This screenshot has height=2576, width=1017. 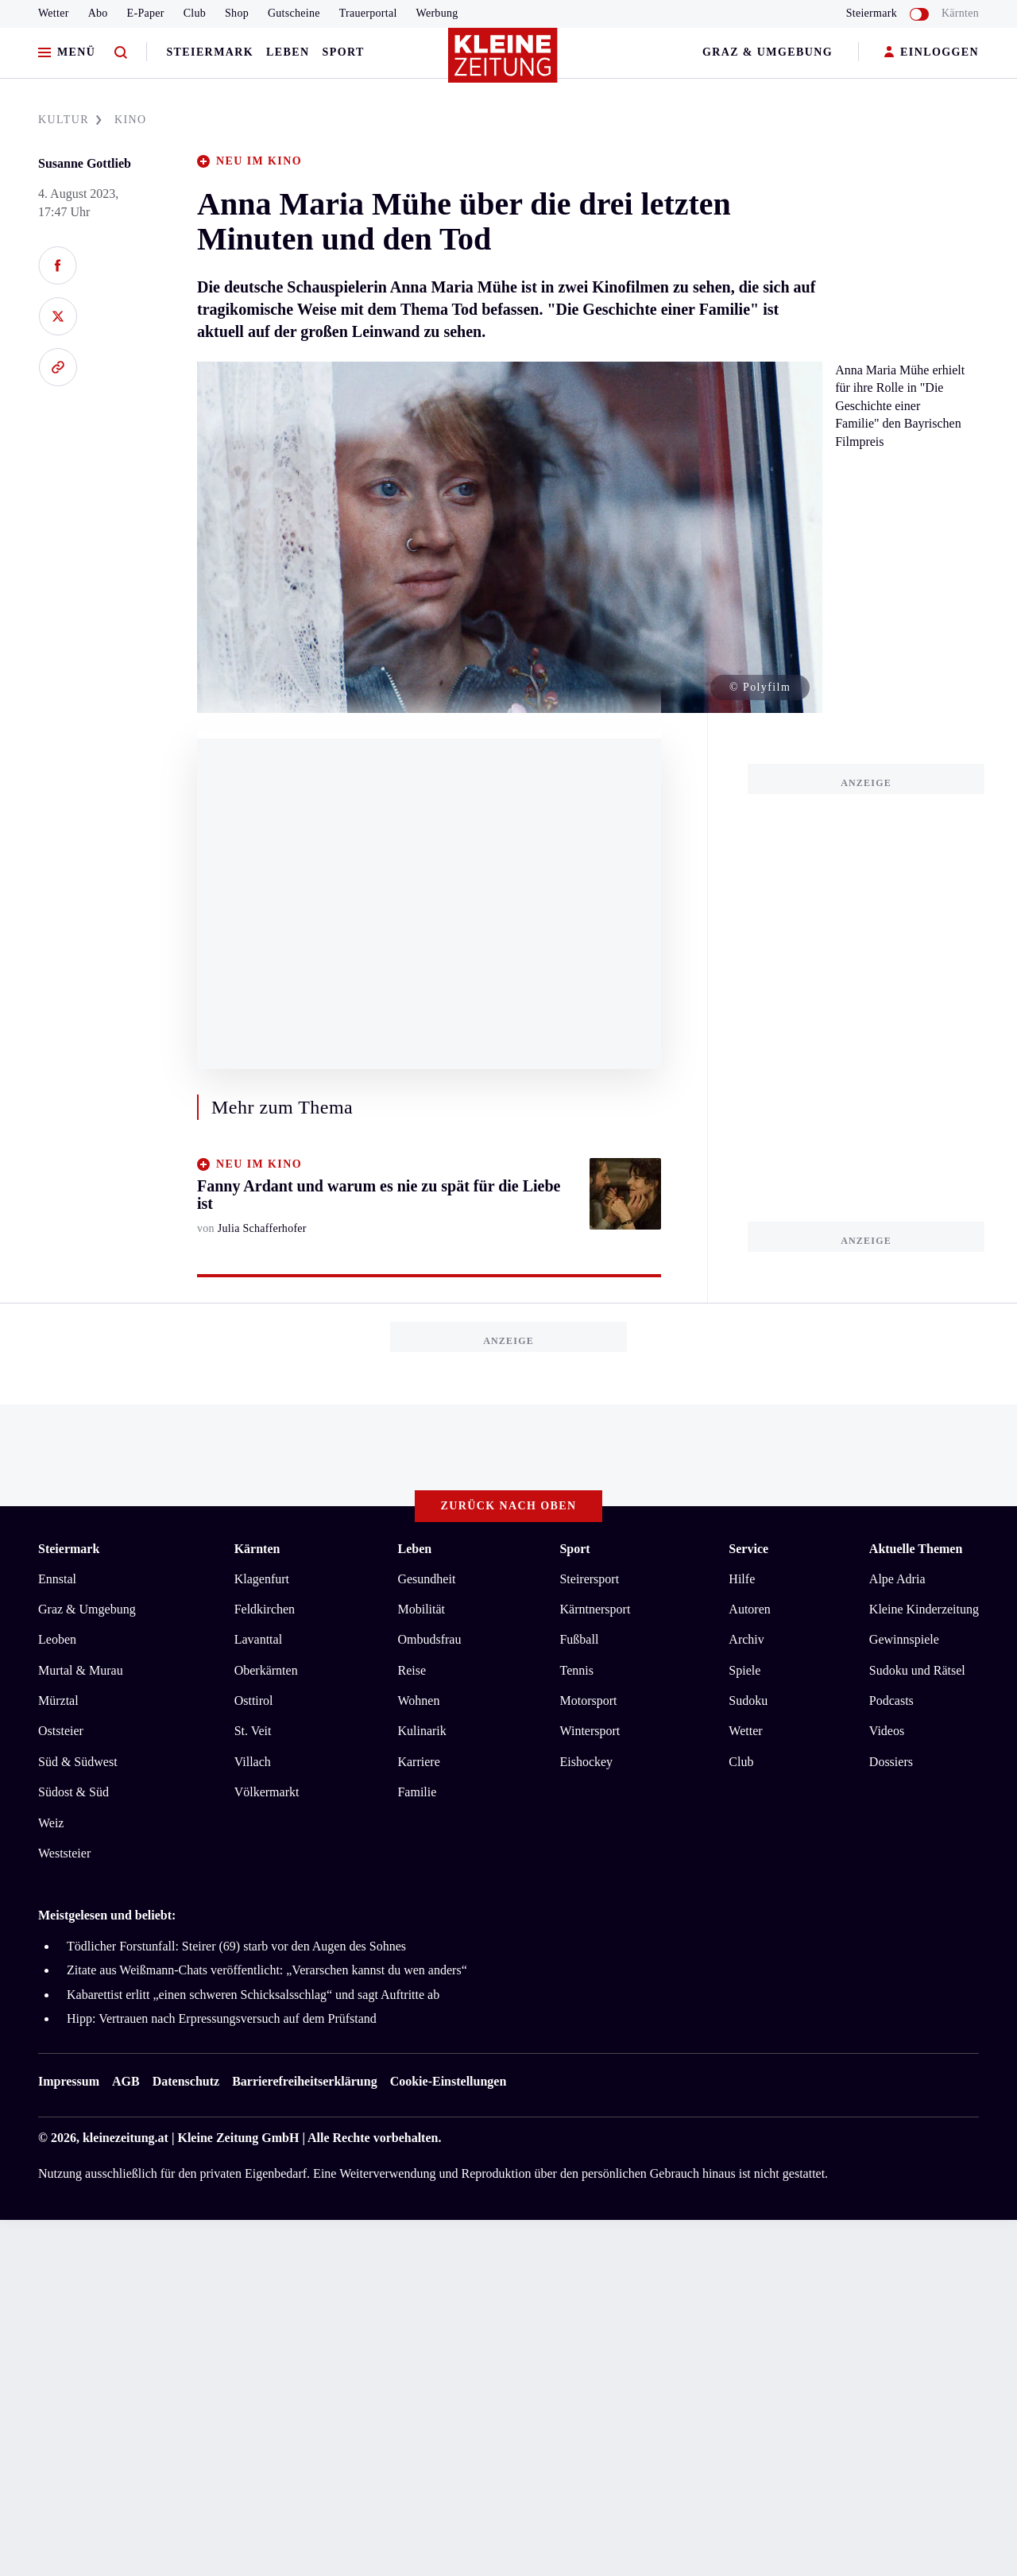 I want to click on kleinezeitung.at, so click(x=125, y=2137).